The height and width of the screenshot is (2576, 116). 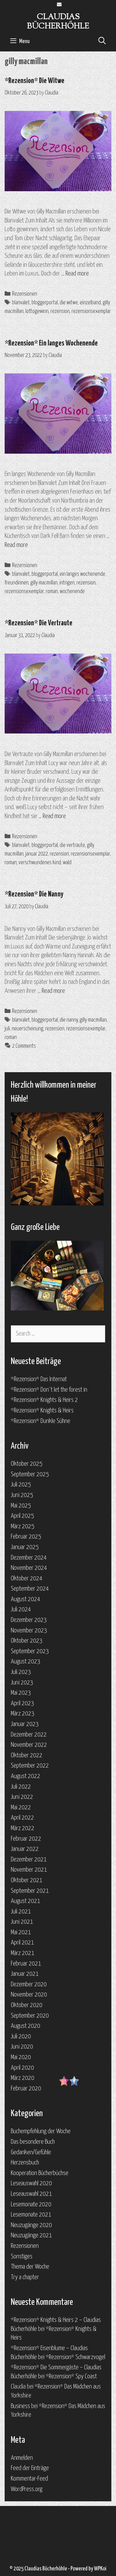 What do you see at coordinates (67, 583) in the screenshot?
I see `intrigen` at bounding box center [67, 583].